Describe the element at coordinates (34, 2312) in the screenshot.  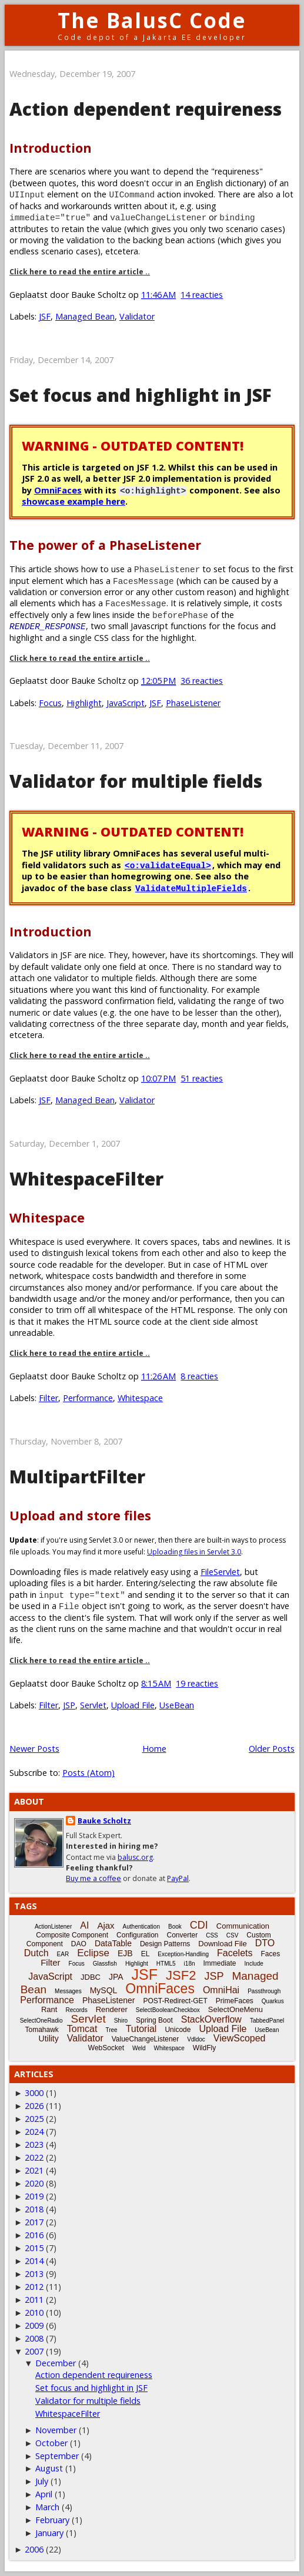
I see `2010` at that location.